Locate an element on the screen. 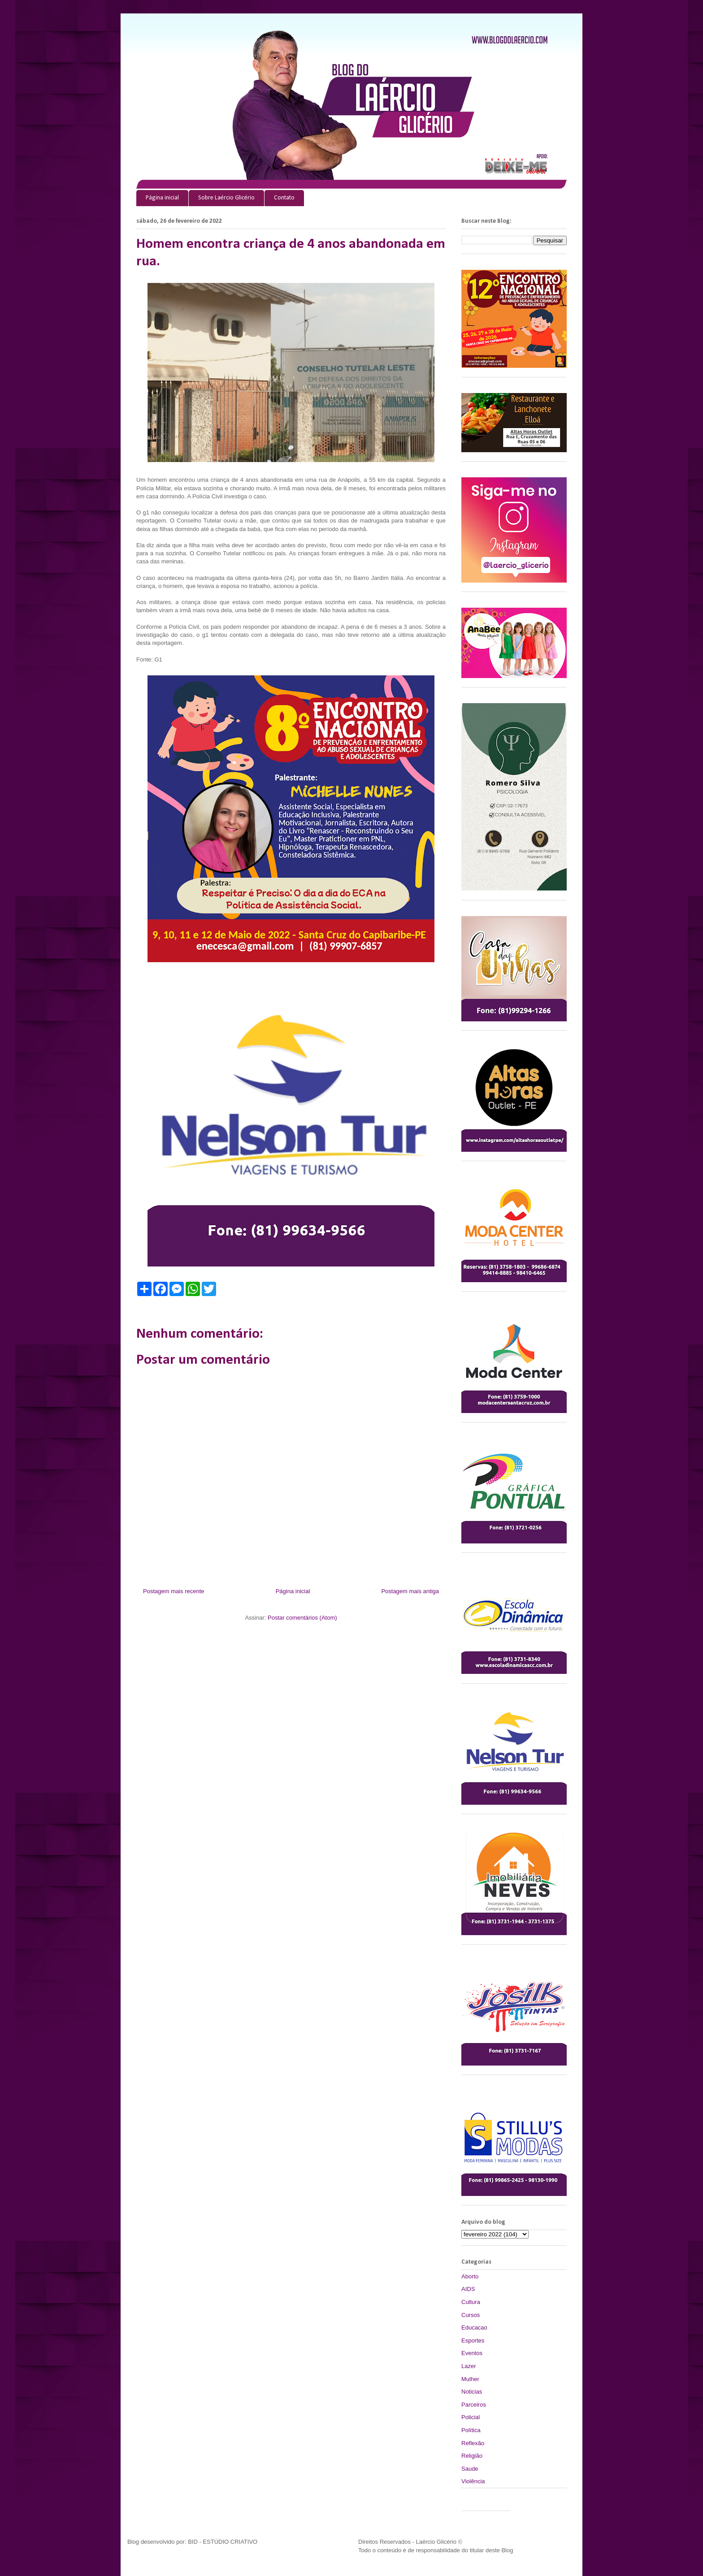 The width and height of the screenshot is (703, 2576). Página inicial is located at coordinates (162, 197).